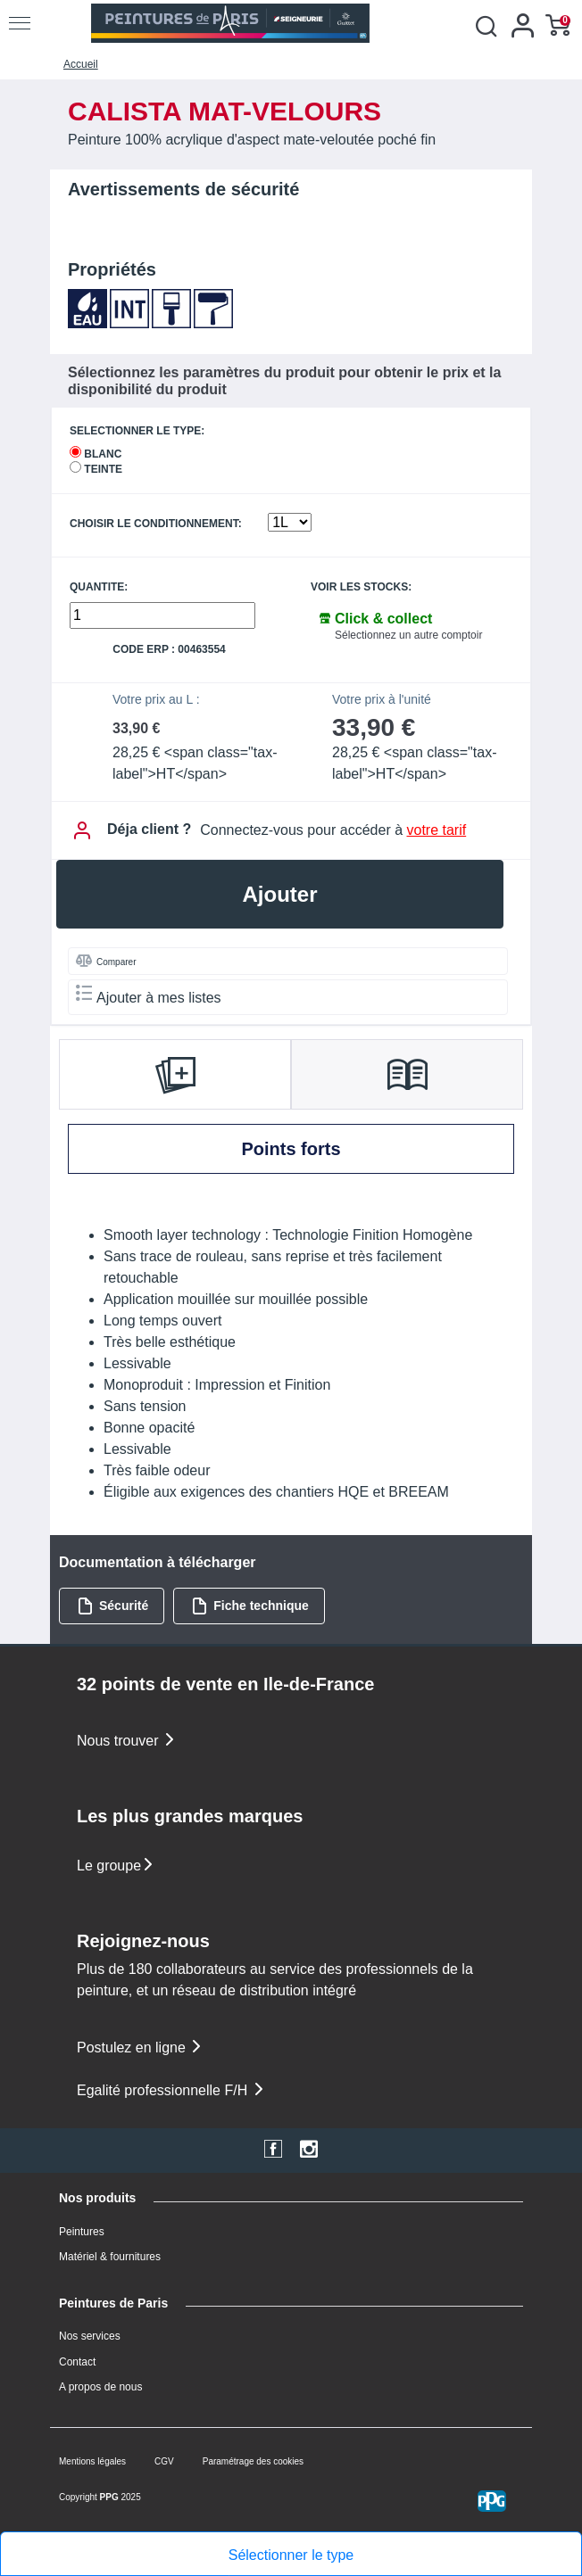 This screenshot has width=582, height=2576. What do you see at coordinates (90, 2336) in the screenshot?
I see `Nos services` at bounding box center [90, 2336].